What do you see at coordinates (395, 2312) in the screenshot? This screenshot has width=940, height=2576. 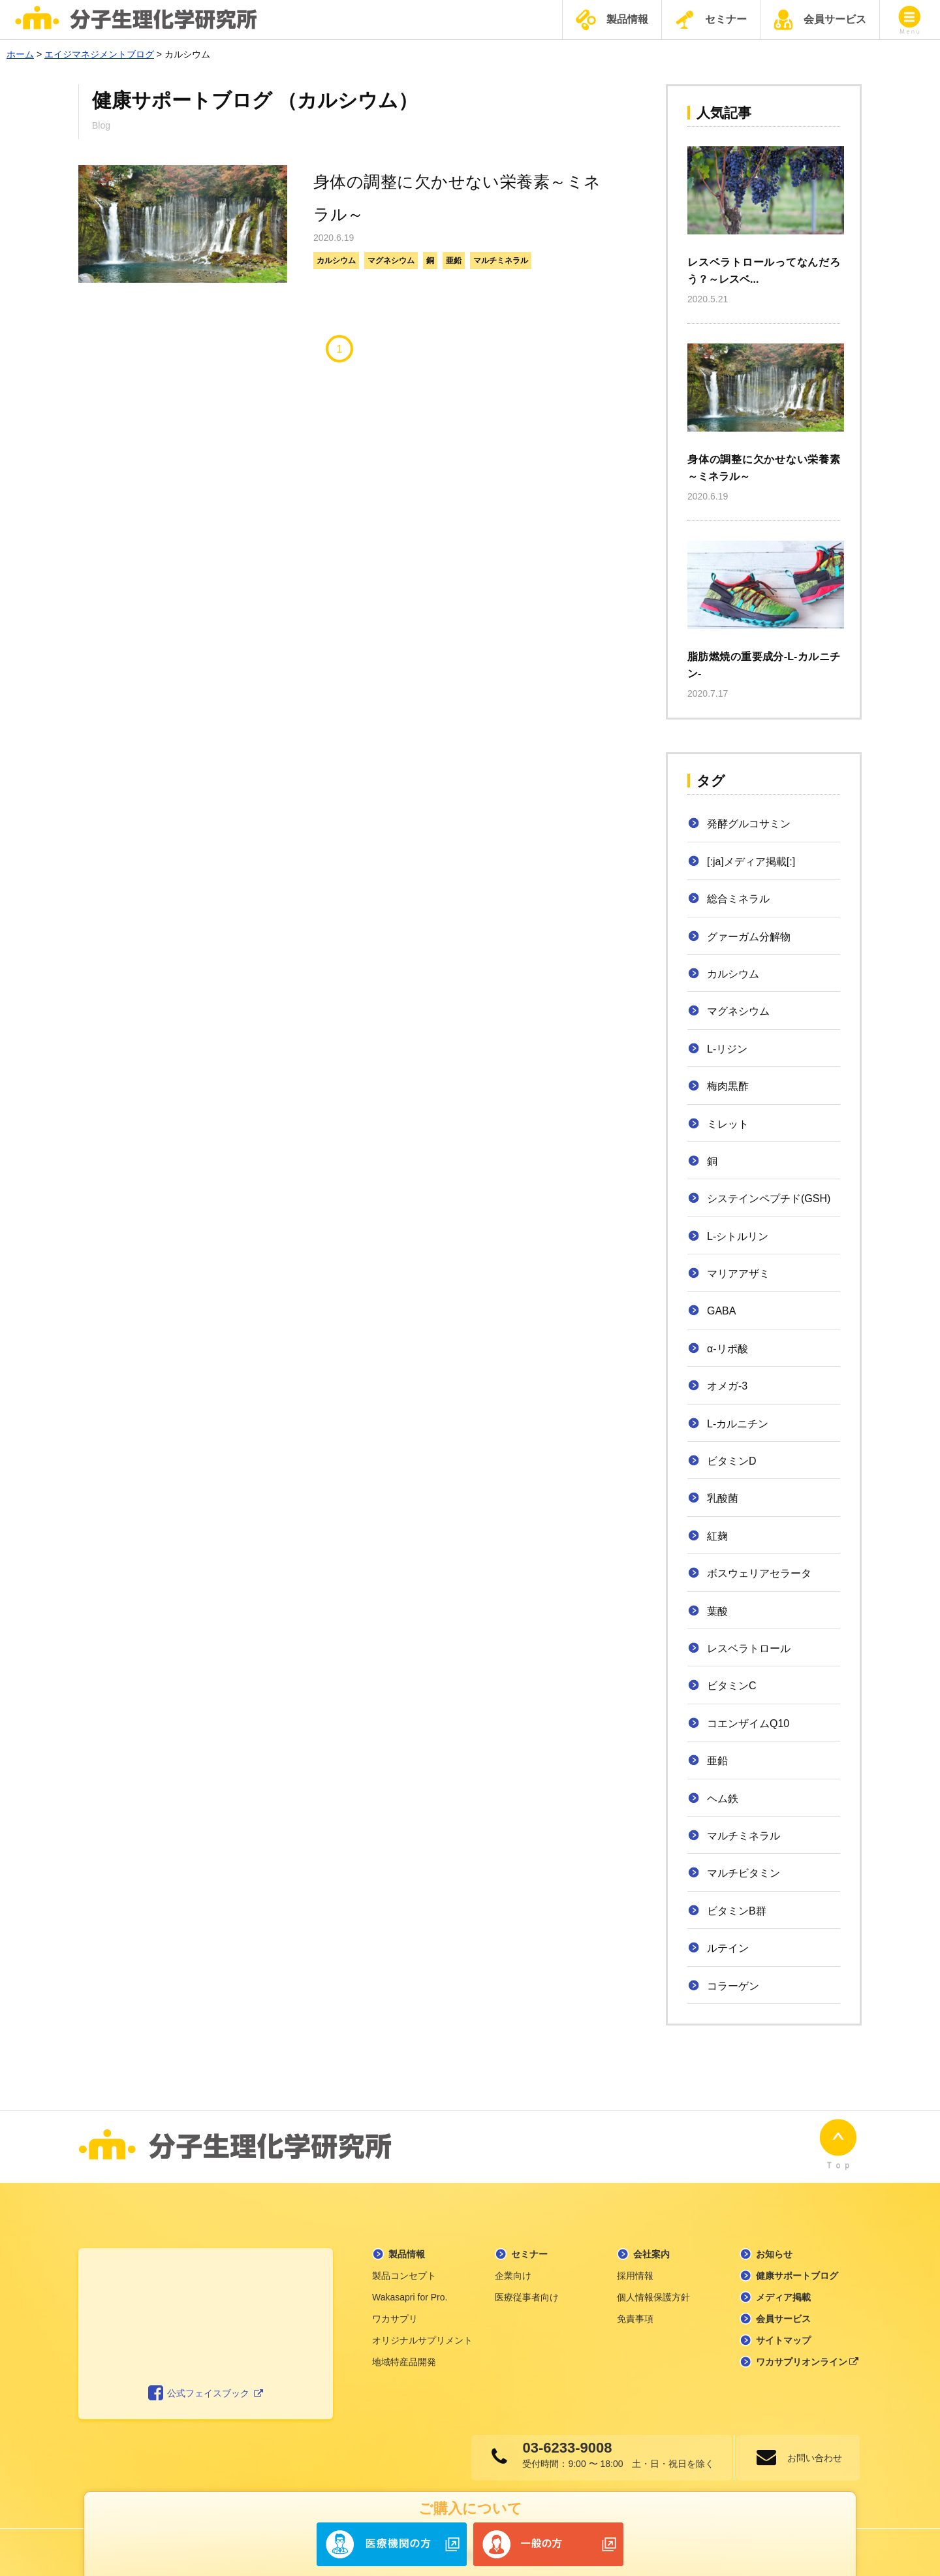 I see `ワカサプリ` at bounding box center [395, 2312].